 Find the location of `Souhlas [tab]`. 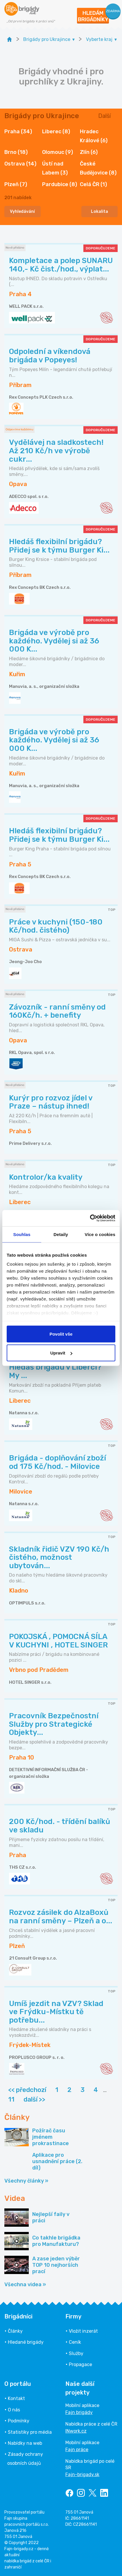

Souhlas [tab] is located at coordinates (22, 1234).